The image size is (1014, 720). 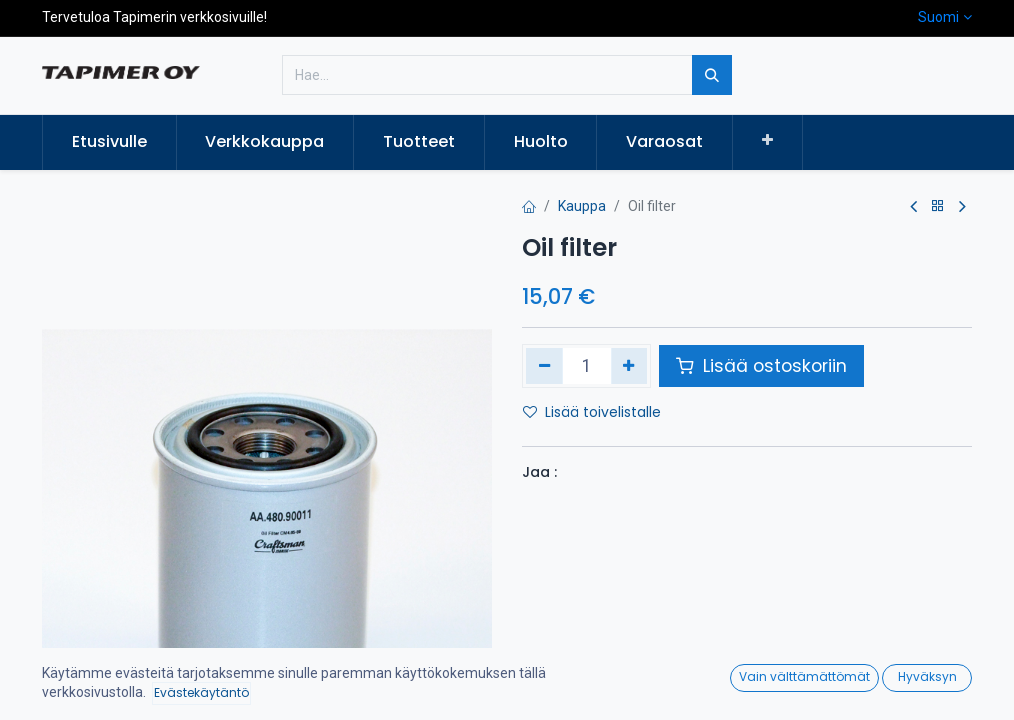 I want to click on [Poista yksi], so click(x=544, y=366).